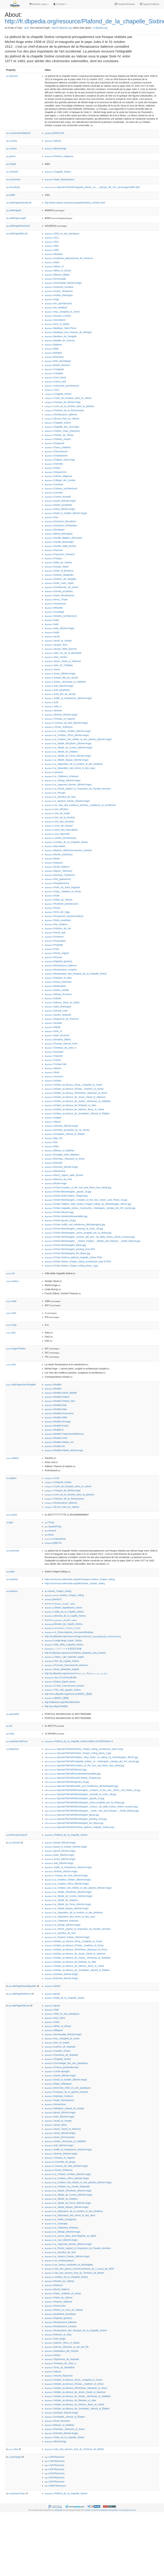  Describe the element at coordinates (58, 727) in the screenshot. I see `:L'École_d'Athènes` at that location.